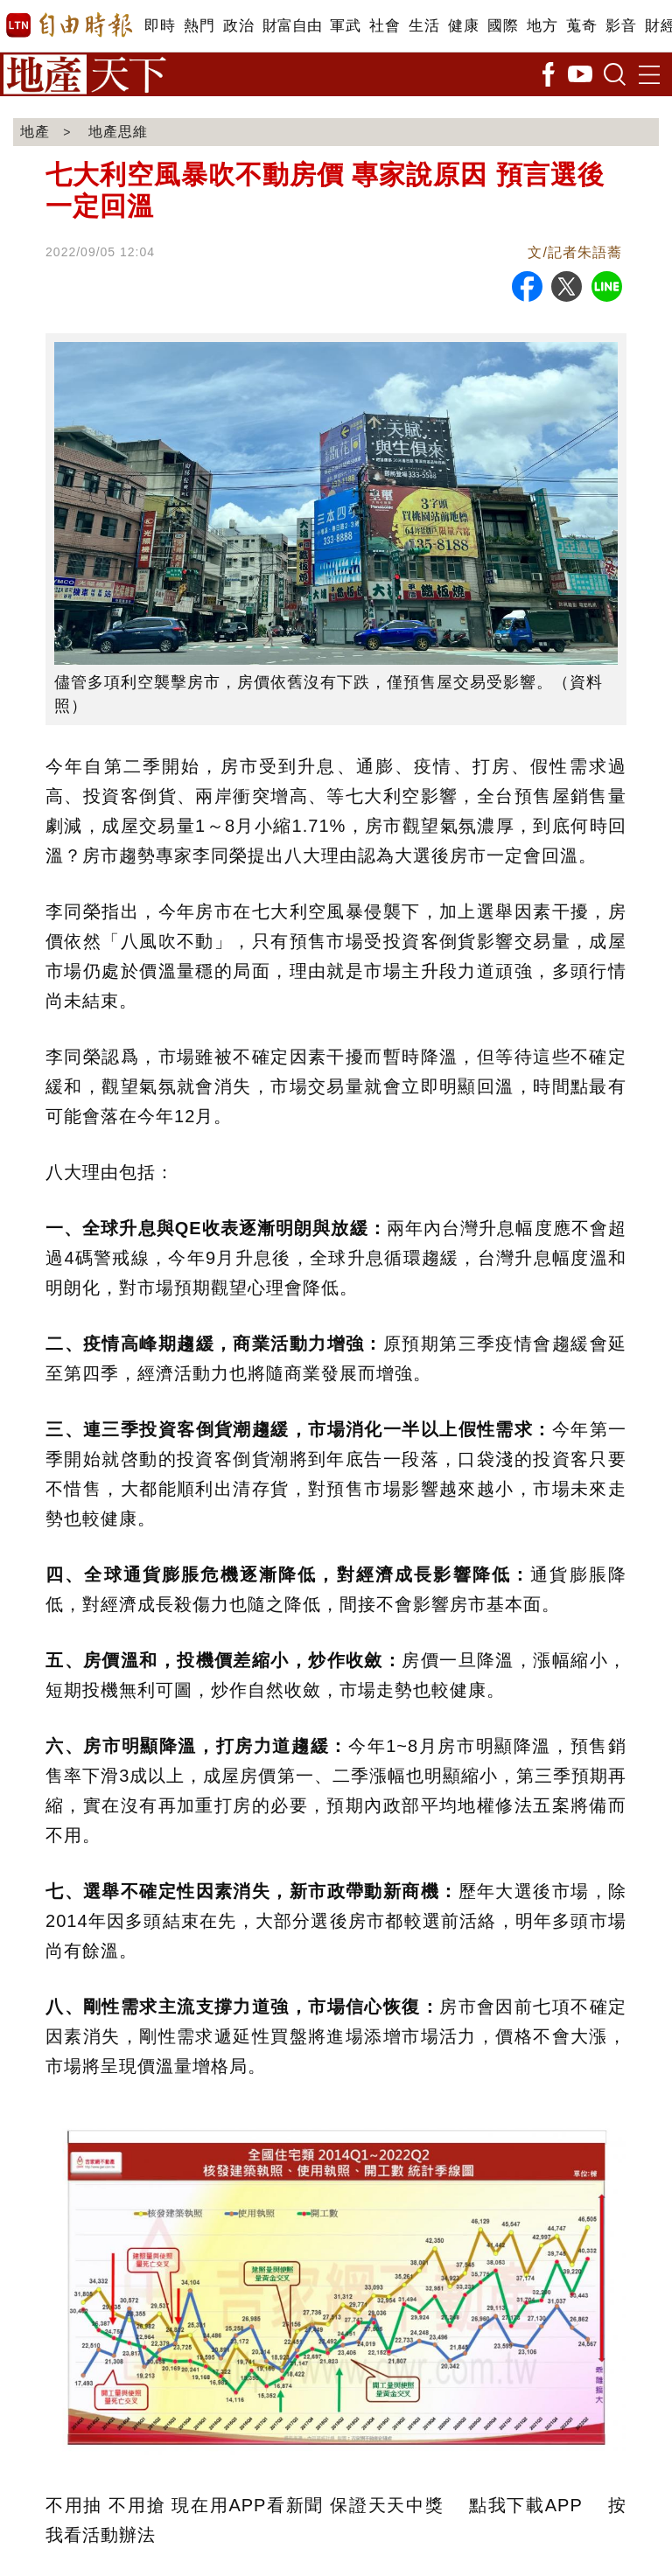 The height and width of the screenshot is (2576, 672). What do you see at coordinates (502, 25) in the screenshot?
I see `國際` at bounding box center [502, 25].